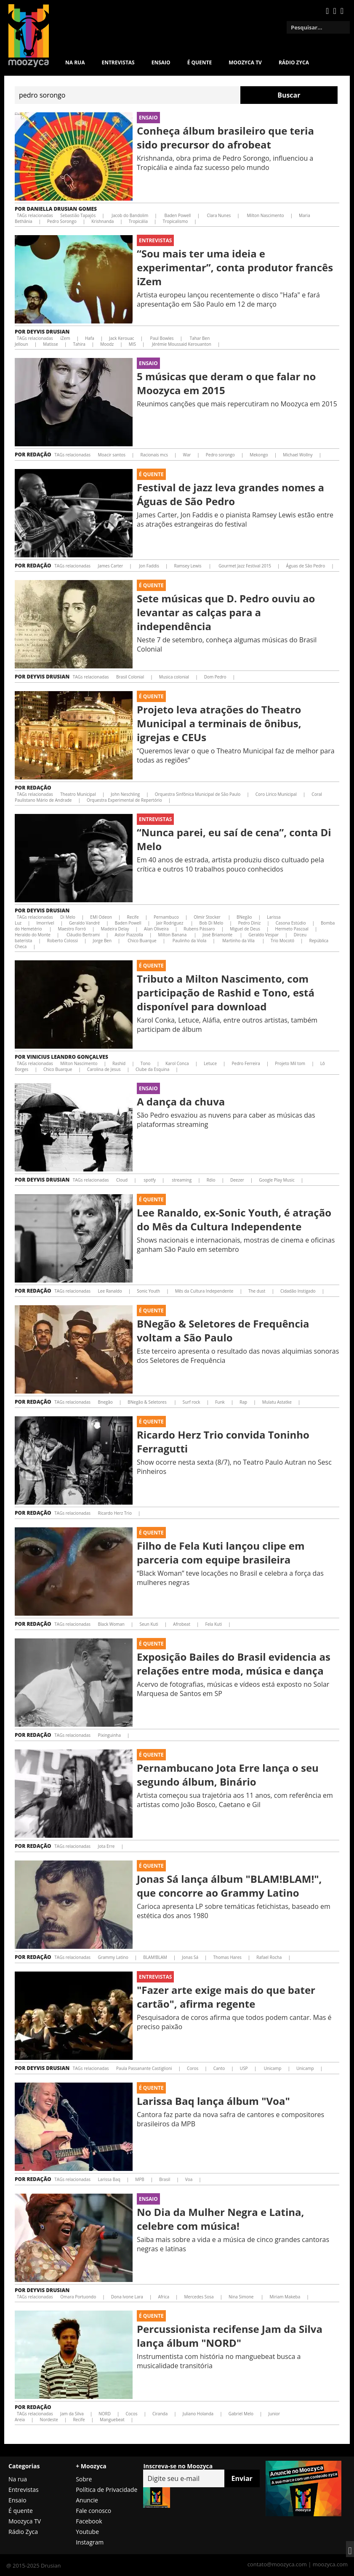  What do you see at coordinates (161, 62) in the screenshot?
I see `Ensaio` at bounding box center [161, 62].